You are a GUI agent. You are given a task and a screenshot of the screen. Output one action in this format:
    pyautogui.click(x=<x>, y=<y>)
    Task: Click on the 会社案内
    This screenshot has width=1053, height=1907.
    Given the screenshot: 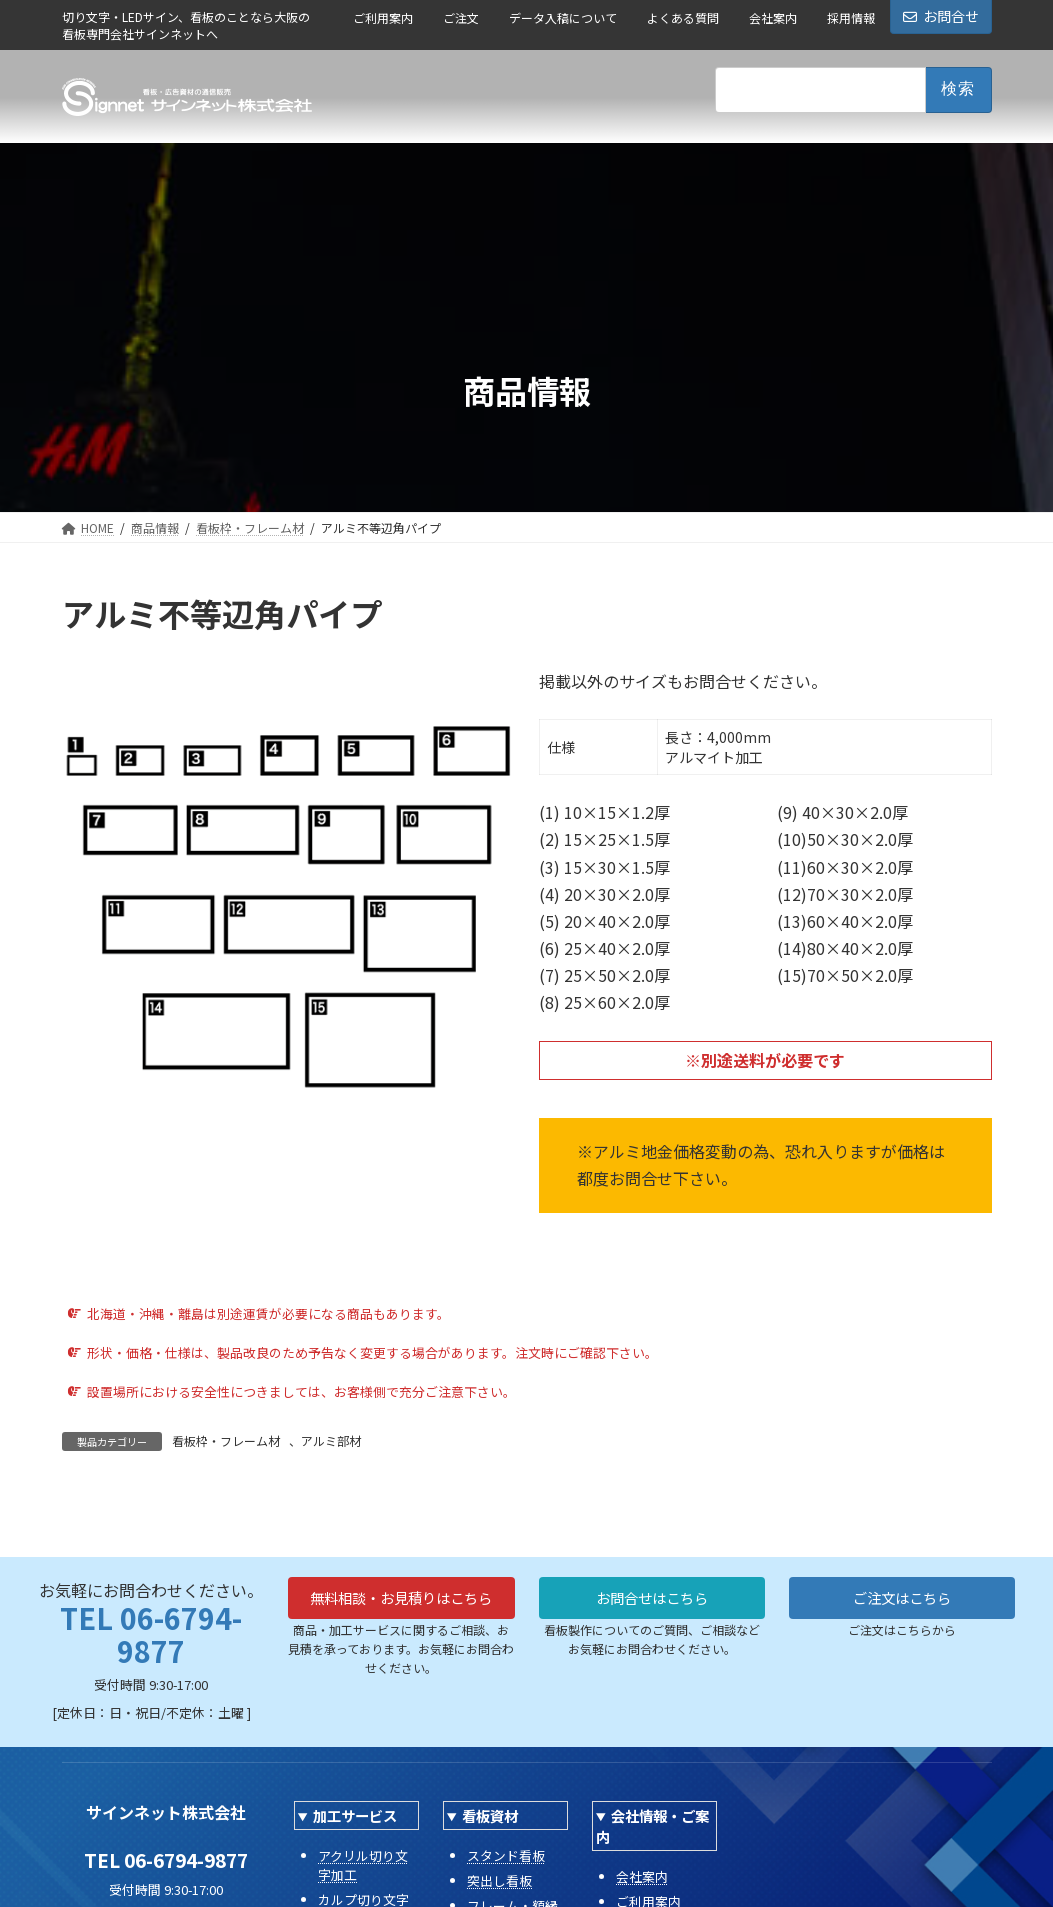 What is the action you would take?
    pyautogui.click(x=773, y=17)
    